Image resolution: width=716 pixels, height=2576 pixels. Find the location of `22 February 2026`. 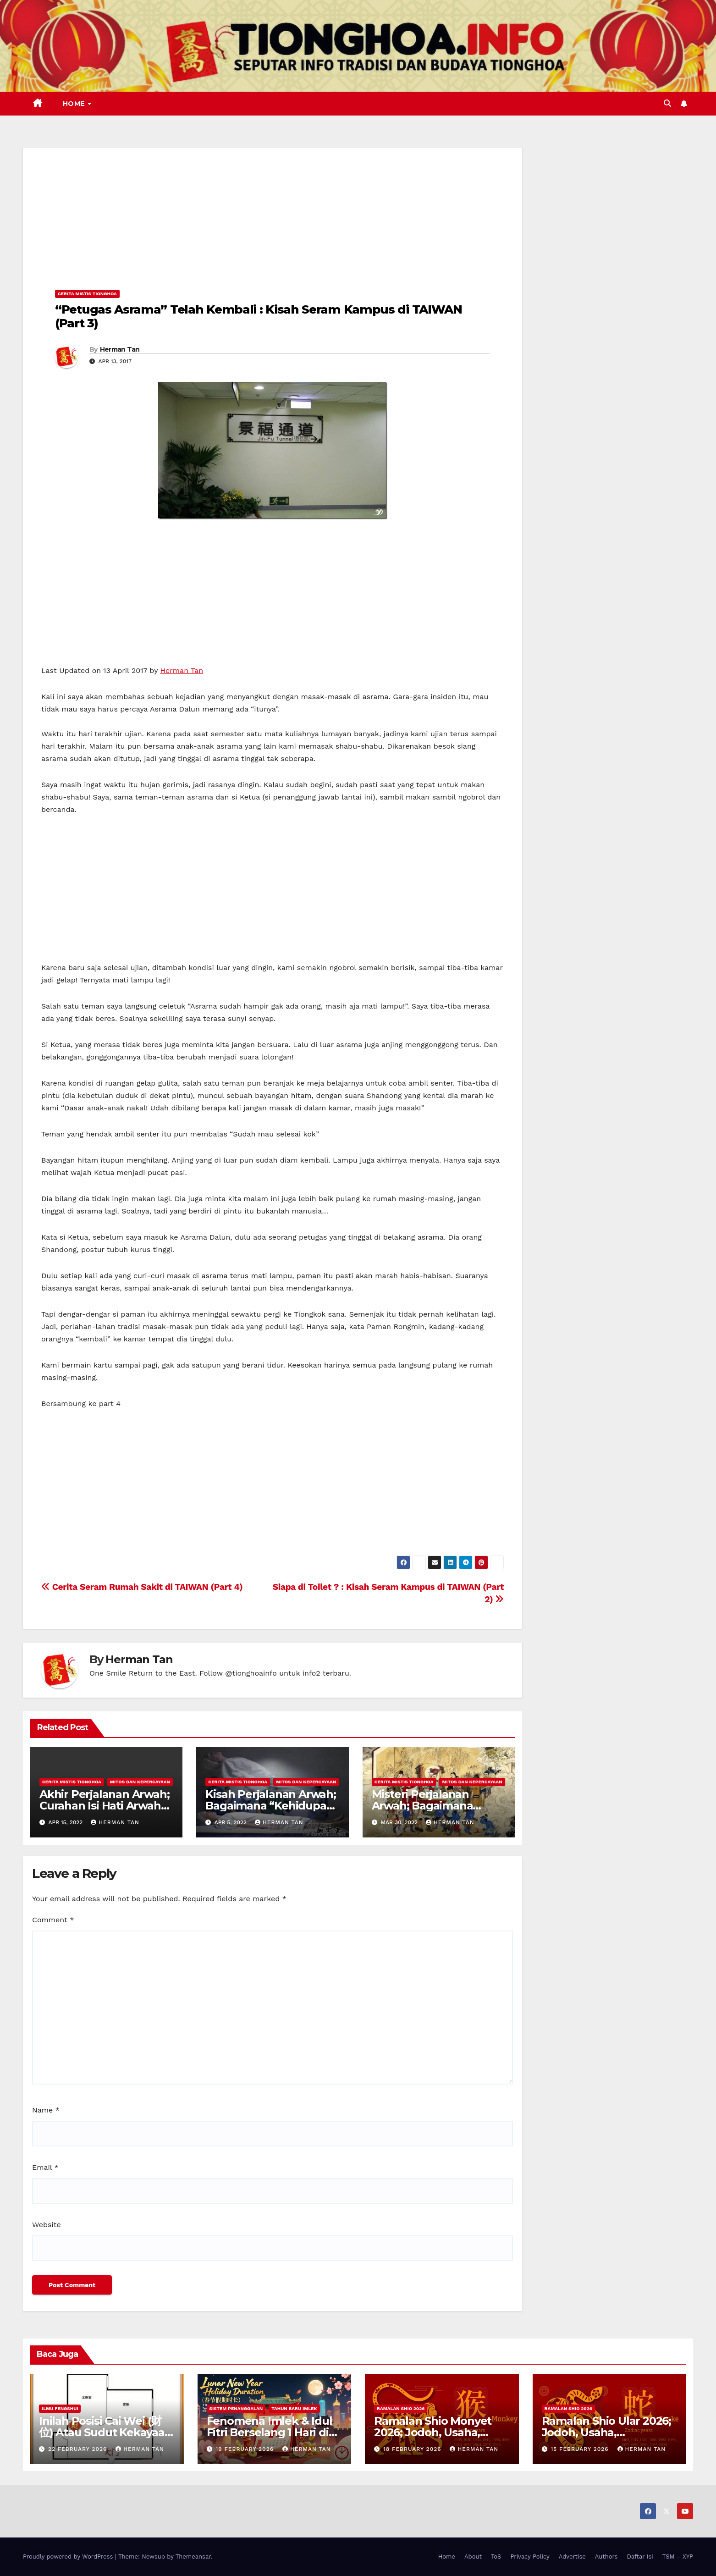

22 February 2026 is located at coordinates (78, 2449).